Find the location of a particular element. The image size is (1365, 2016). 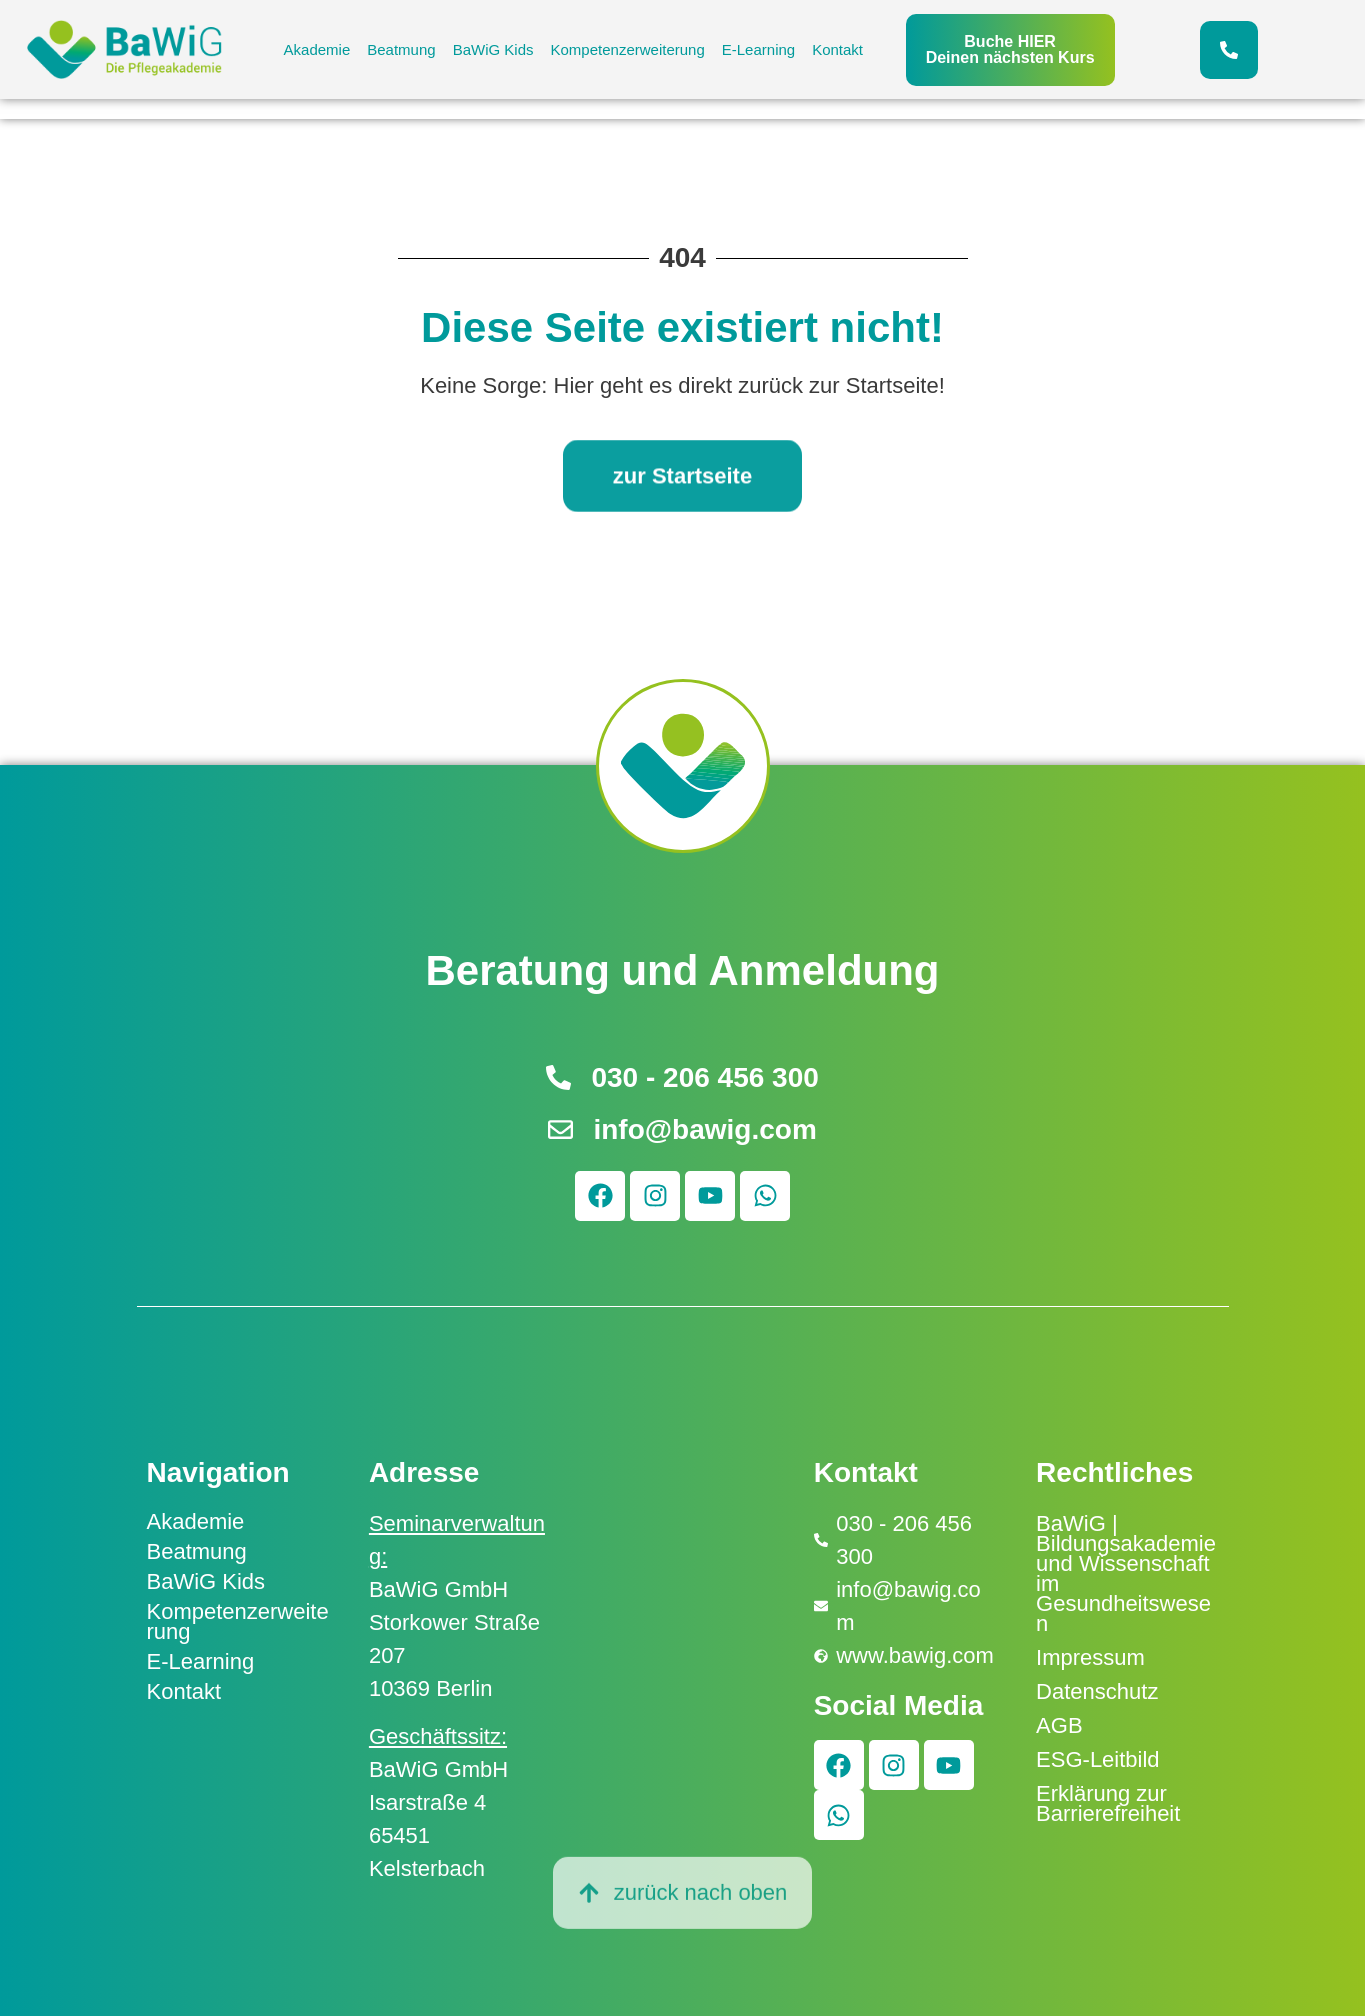

Akademie is located at coordinates (317, 49).